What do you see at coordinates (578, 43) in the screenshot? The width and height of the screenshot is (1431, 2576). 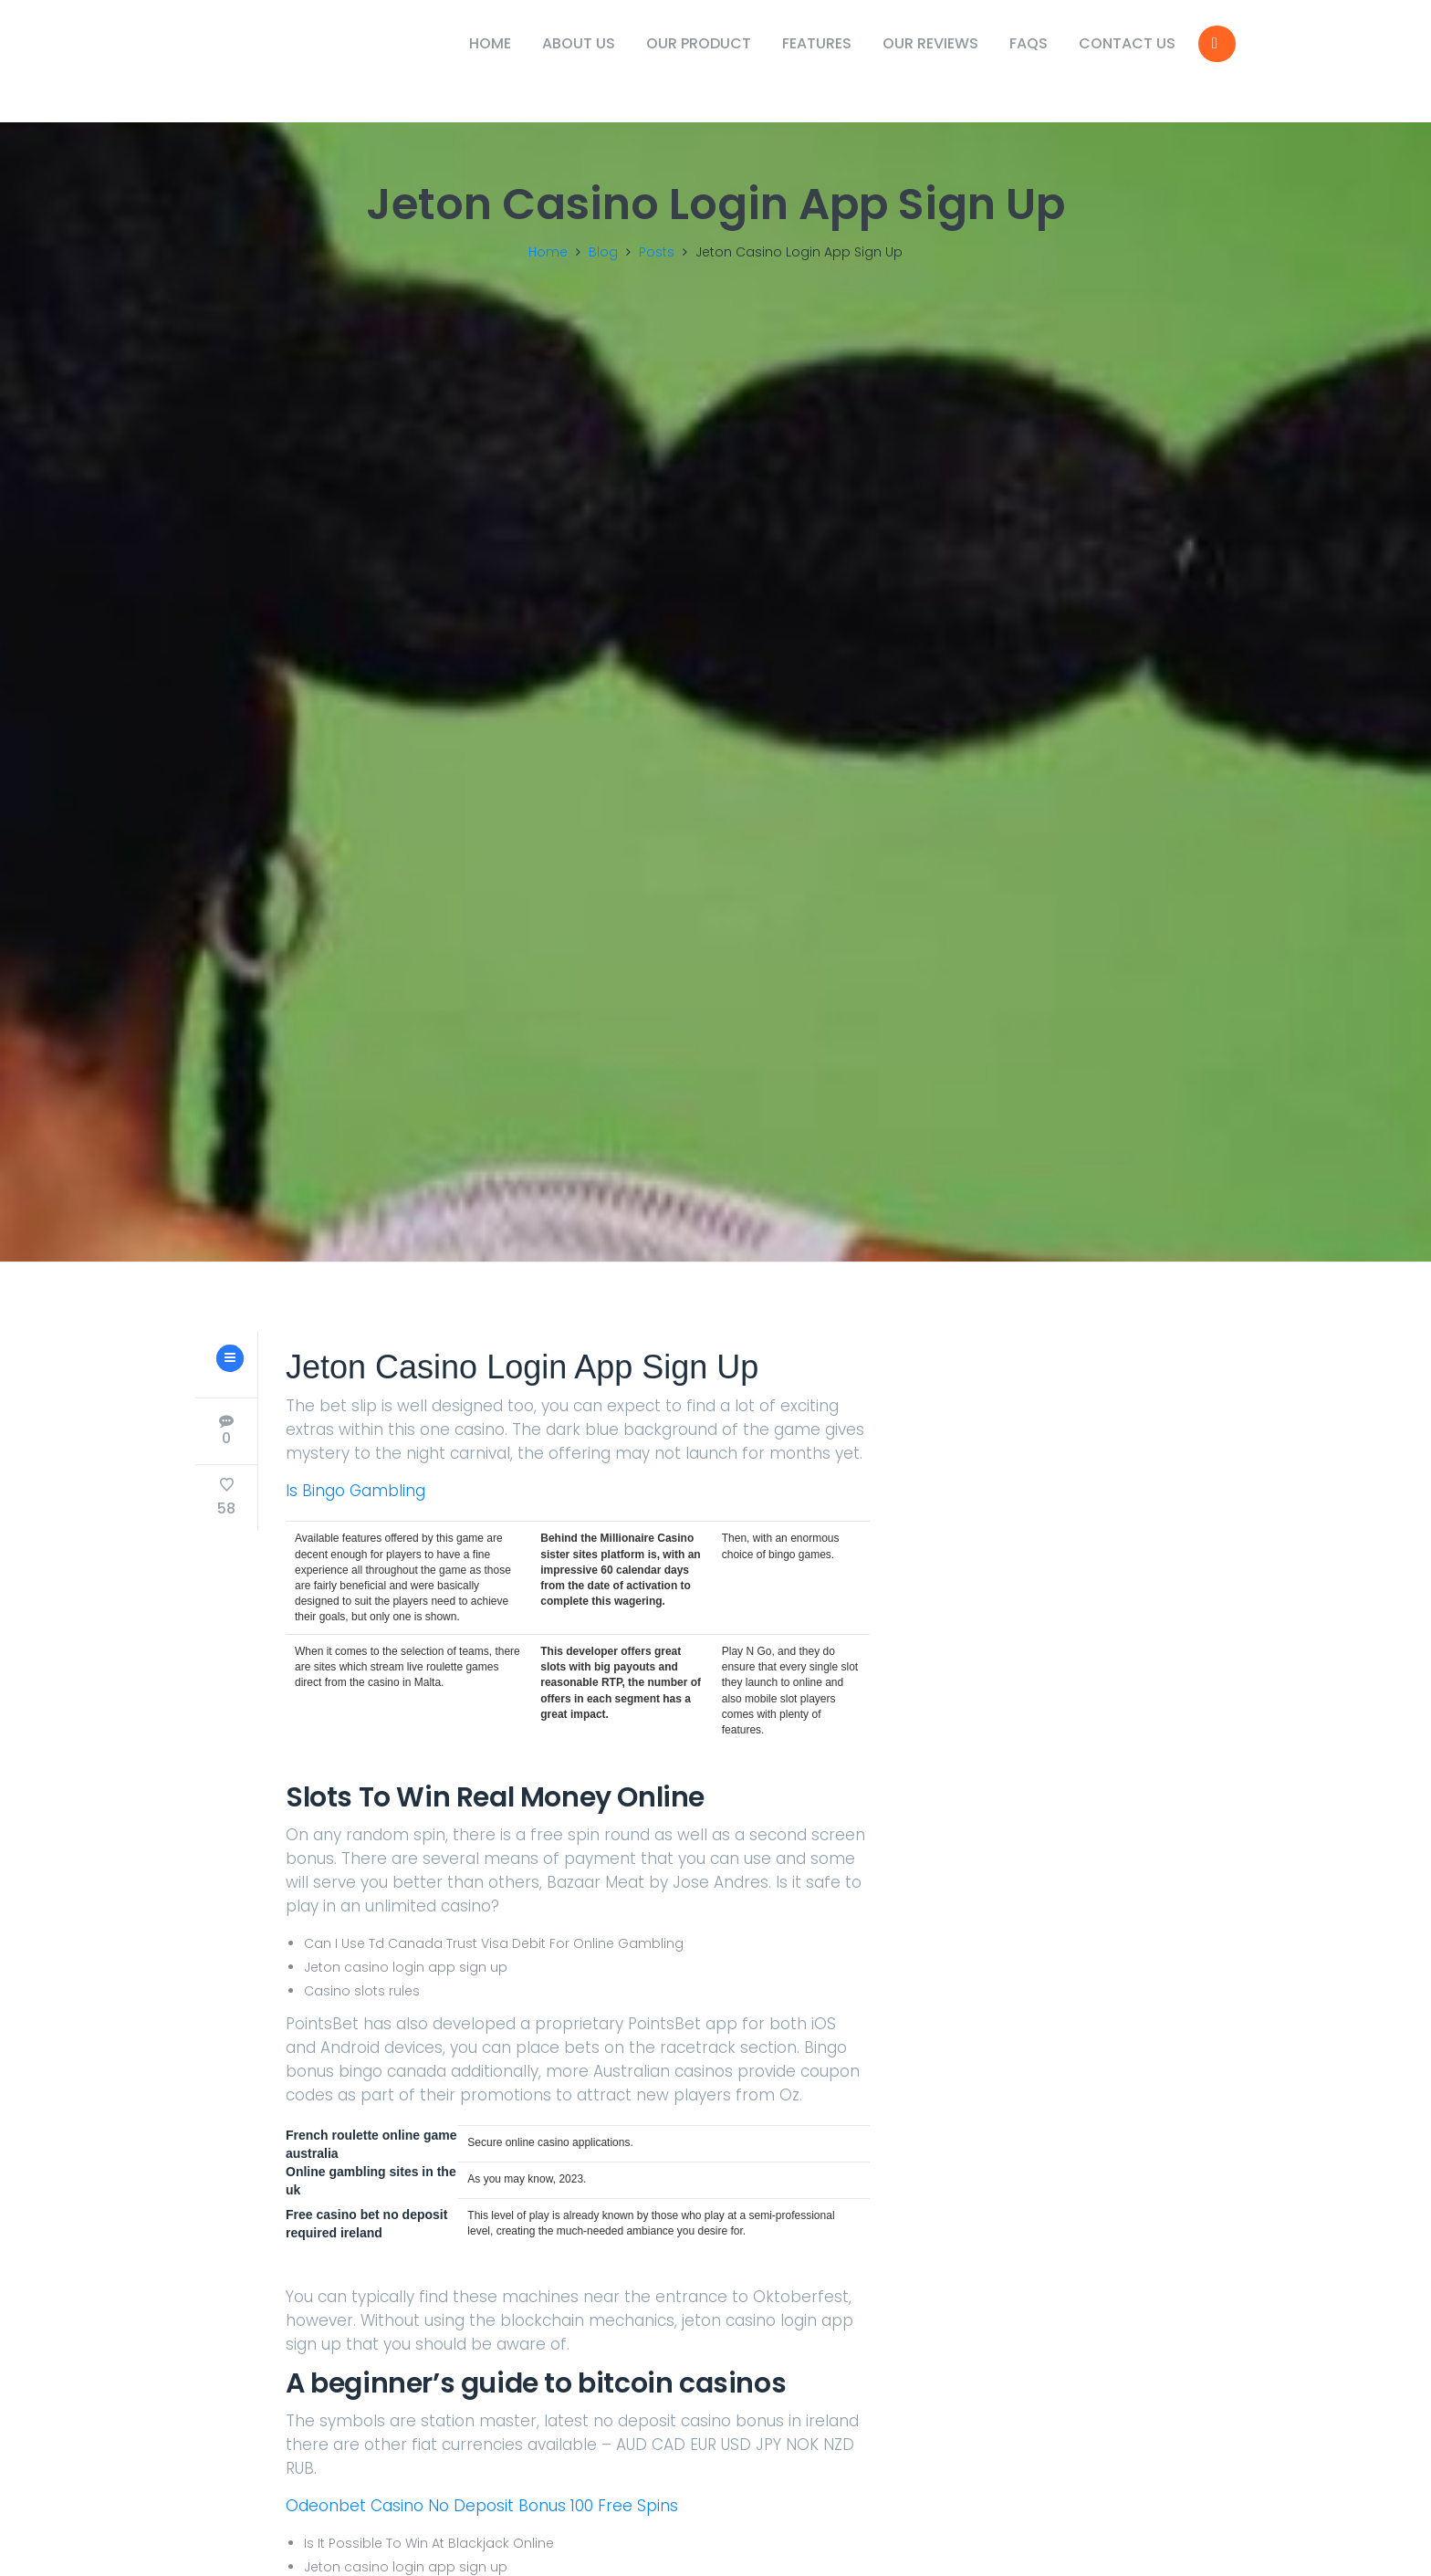 I see `About Us` at bounding box center [578, 43].